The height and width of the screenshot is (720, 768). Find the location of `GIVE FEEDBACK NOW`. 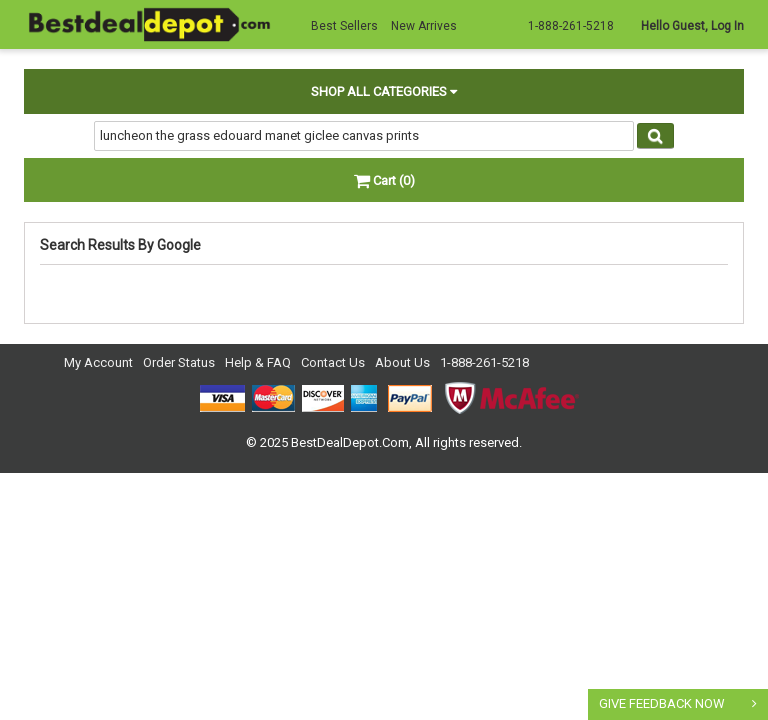

GIVE FEEDBACK NOW is located at coordinates (662, 703).